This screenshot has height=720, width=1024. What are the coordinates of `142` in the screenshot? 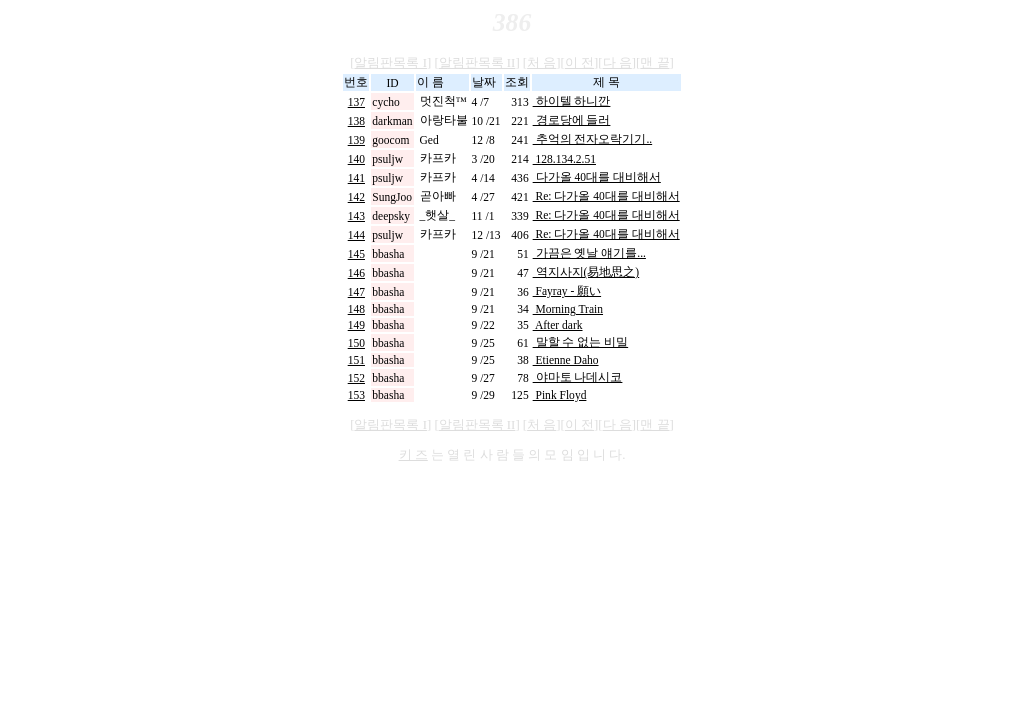 It's located at (356, 197).